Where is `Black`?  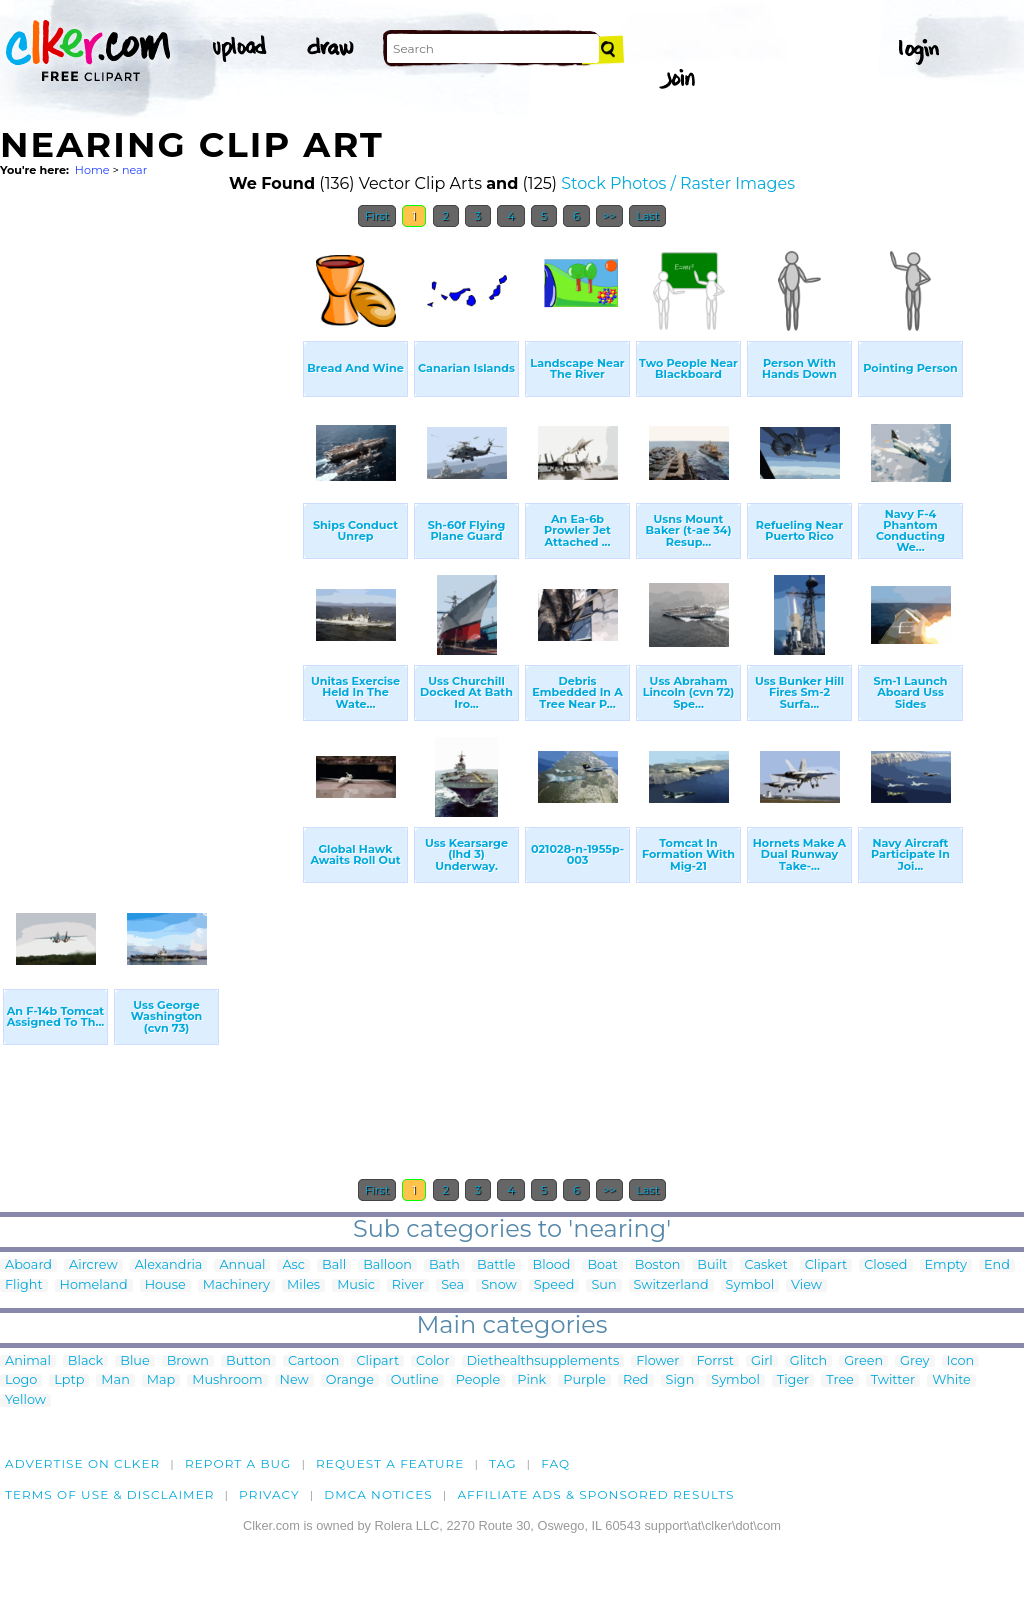 Black is located at coordinates (85, 1361).